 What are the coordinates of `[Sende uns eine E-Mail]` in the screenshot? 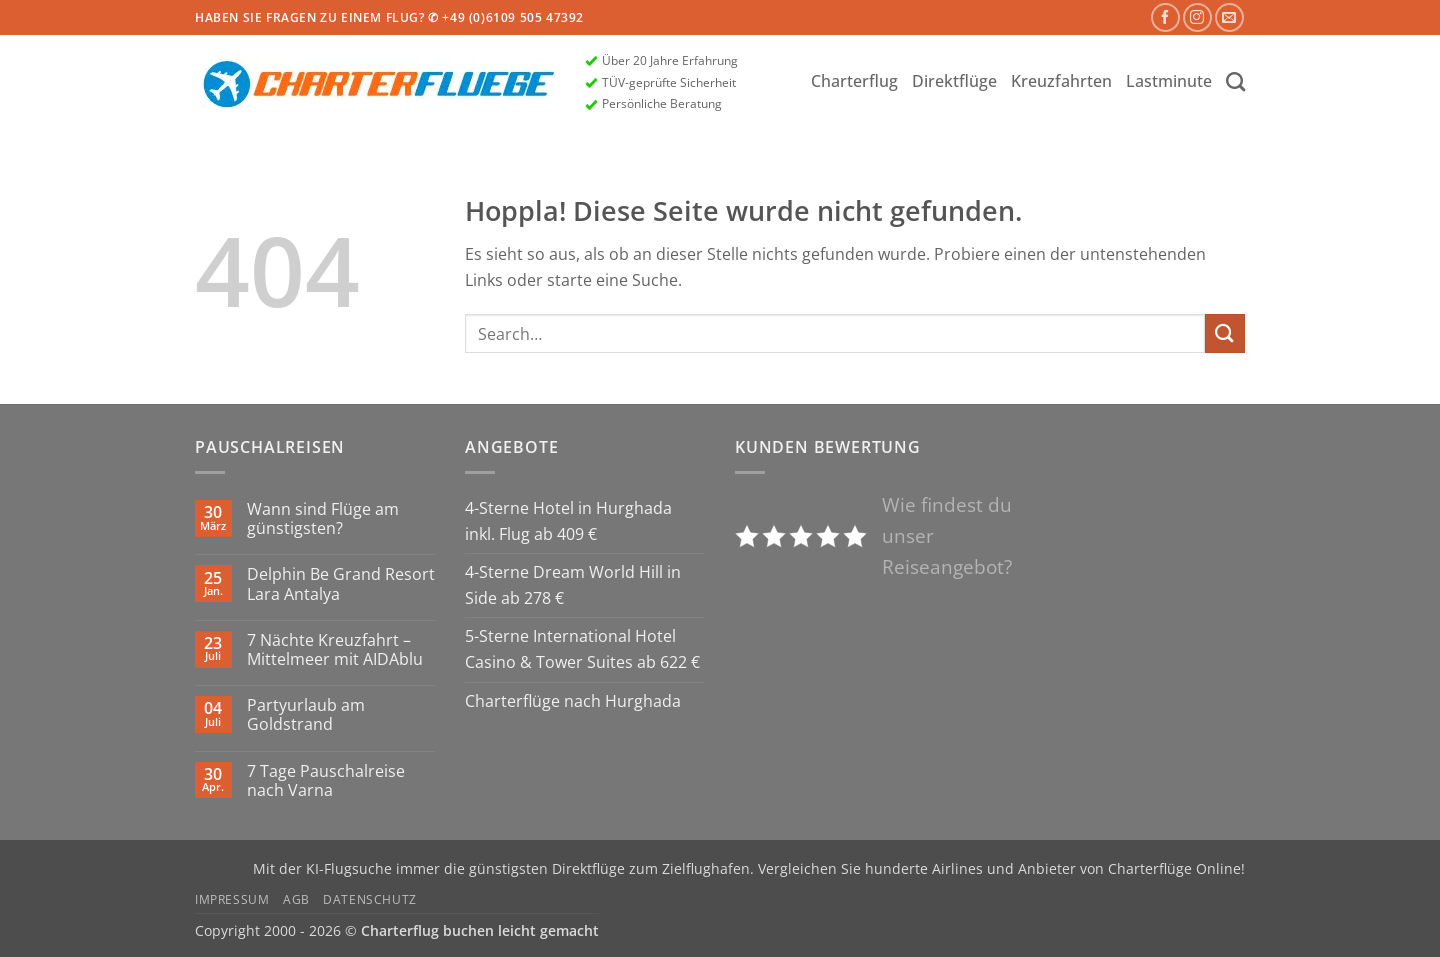 It's located at (1229, 17).